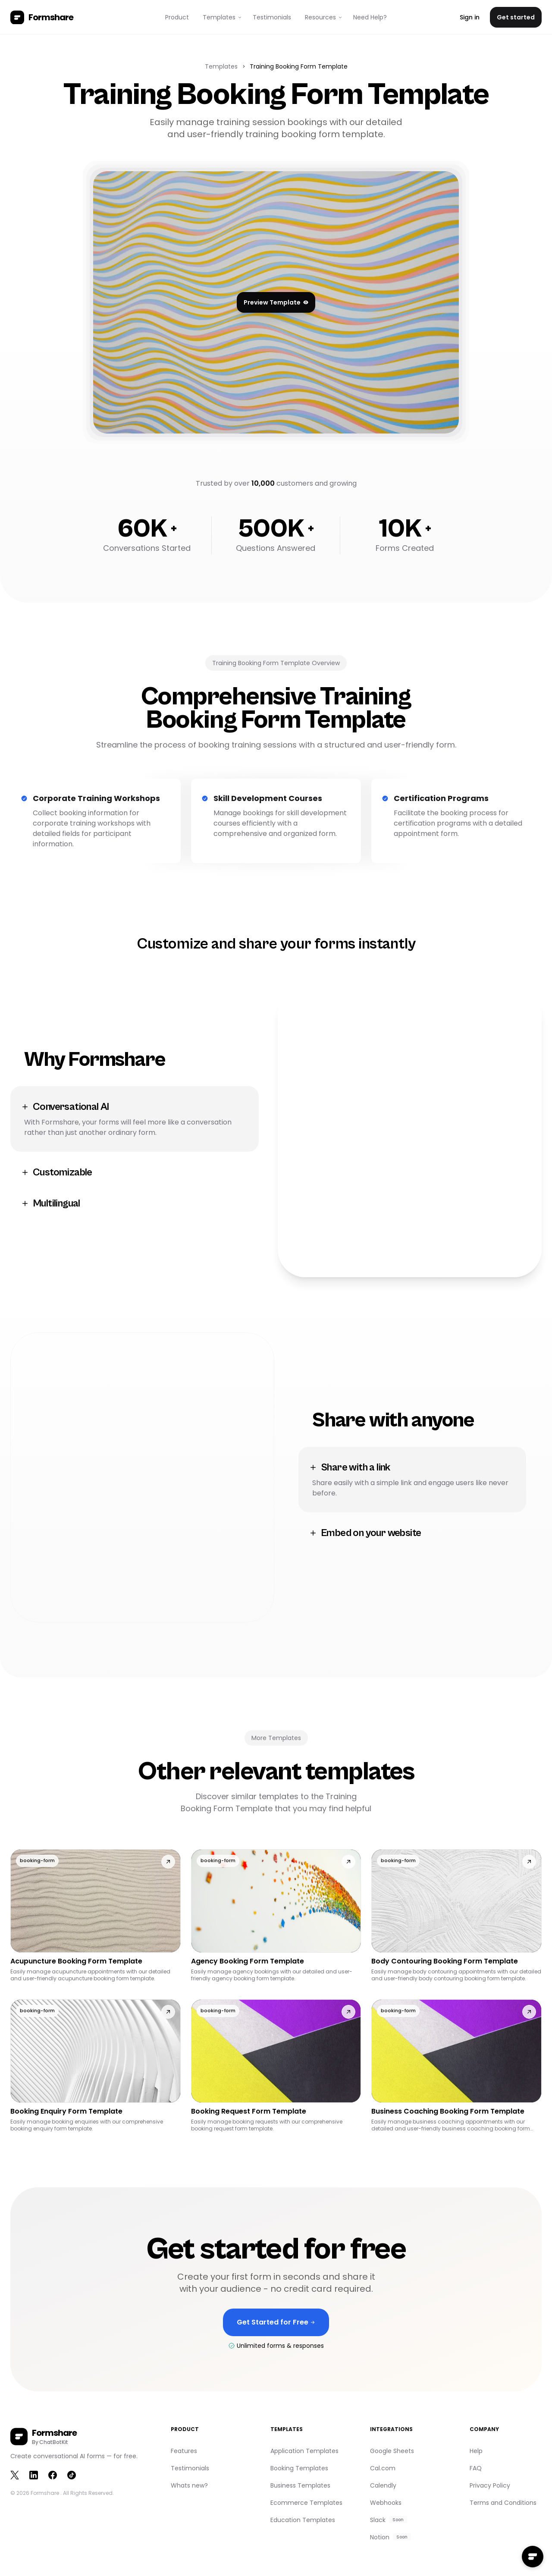  What do you see at coordinates (177, 17) in the screenshot?
I see `Product` at bounding box center [177, 17].